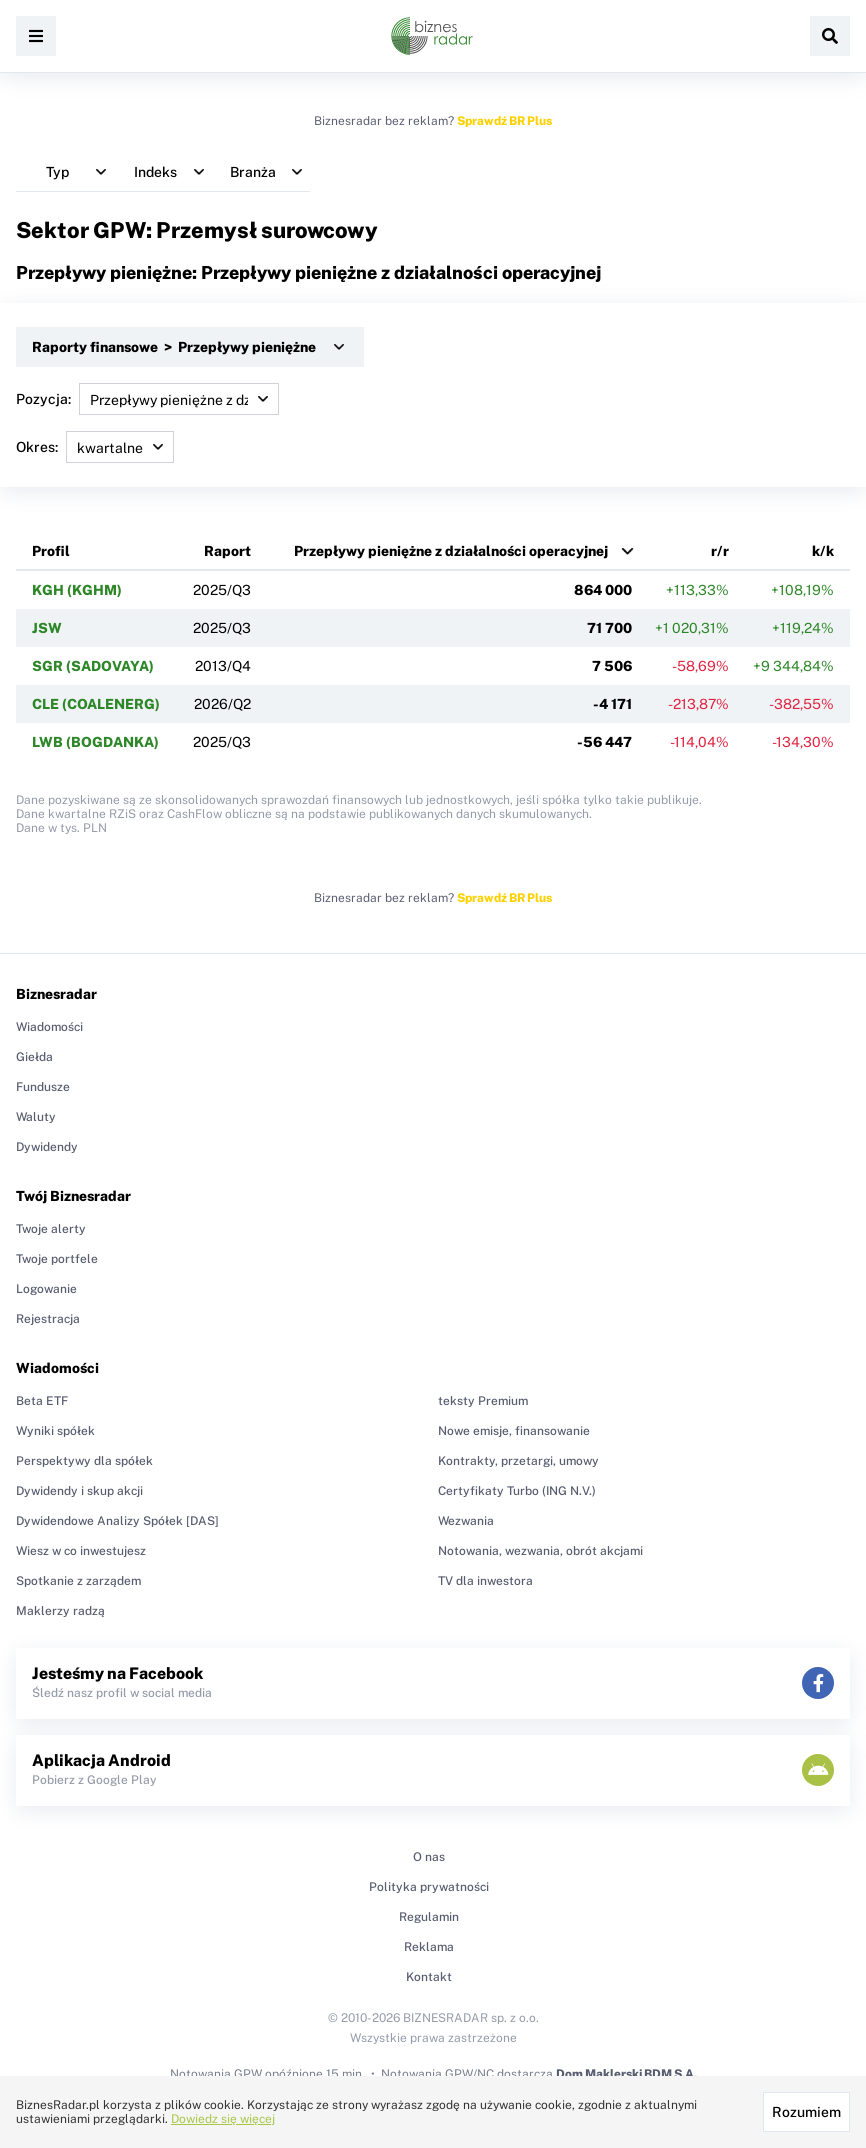 This screenshot has width=866, height=2148. I want to click on Przepływy pieniężne z działalności operacyjnej, so click(451, 551).